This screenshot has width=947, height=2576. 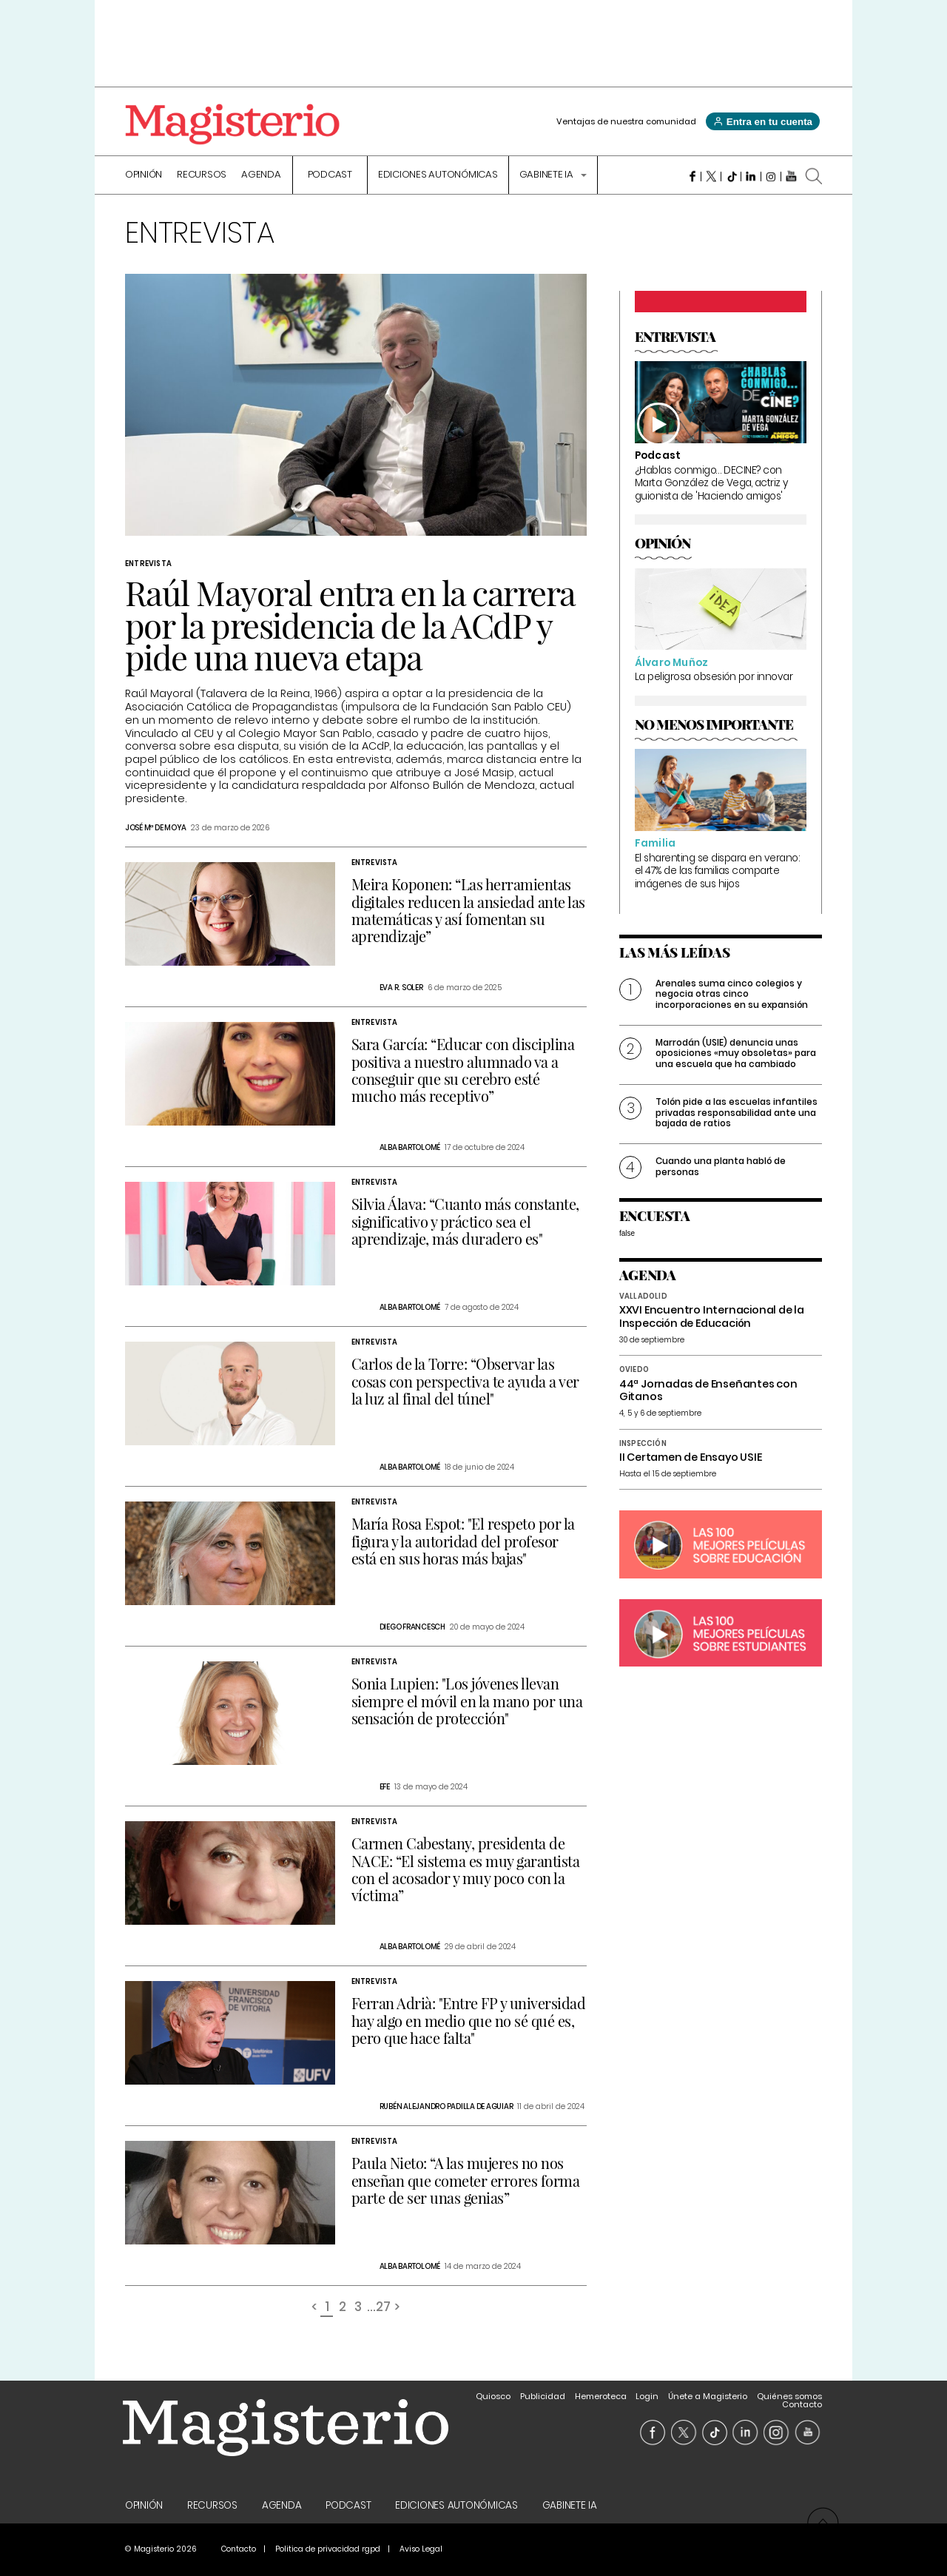 I want to click on José Mª de Moya, so click(x=155, y=827).